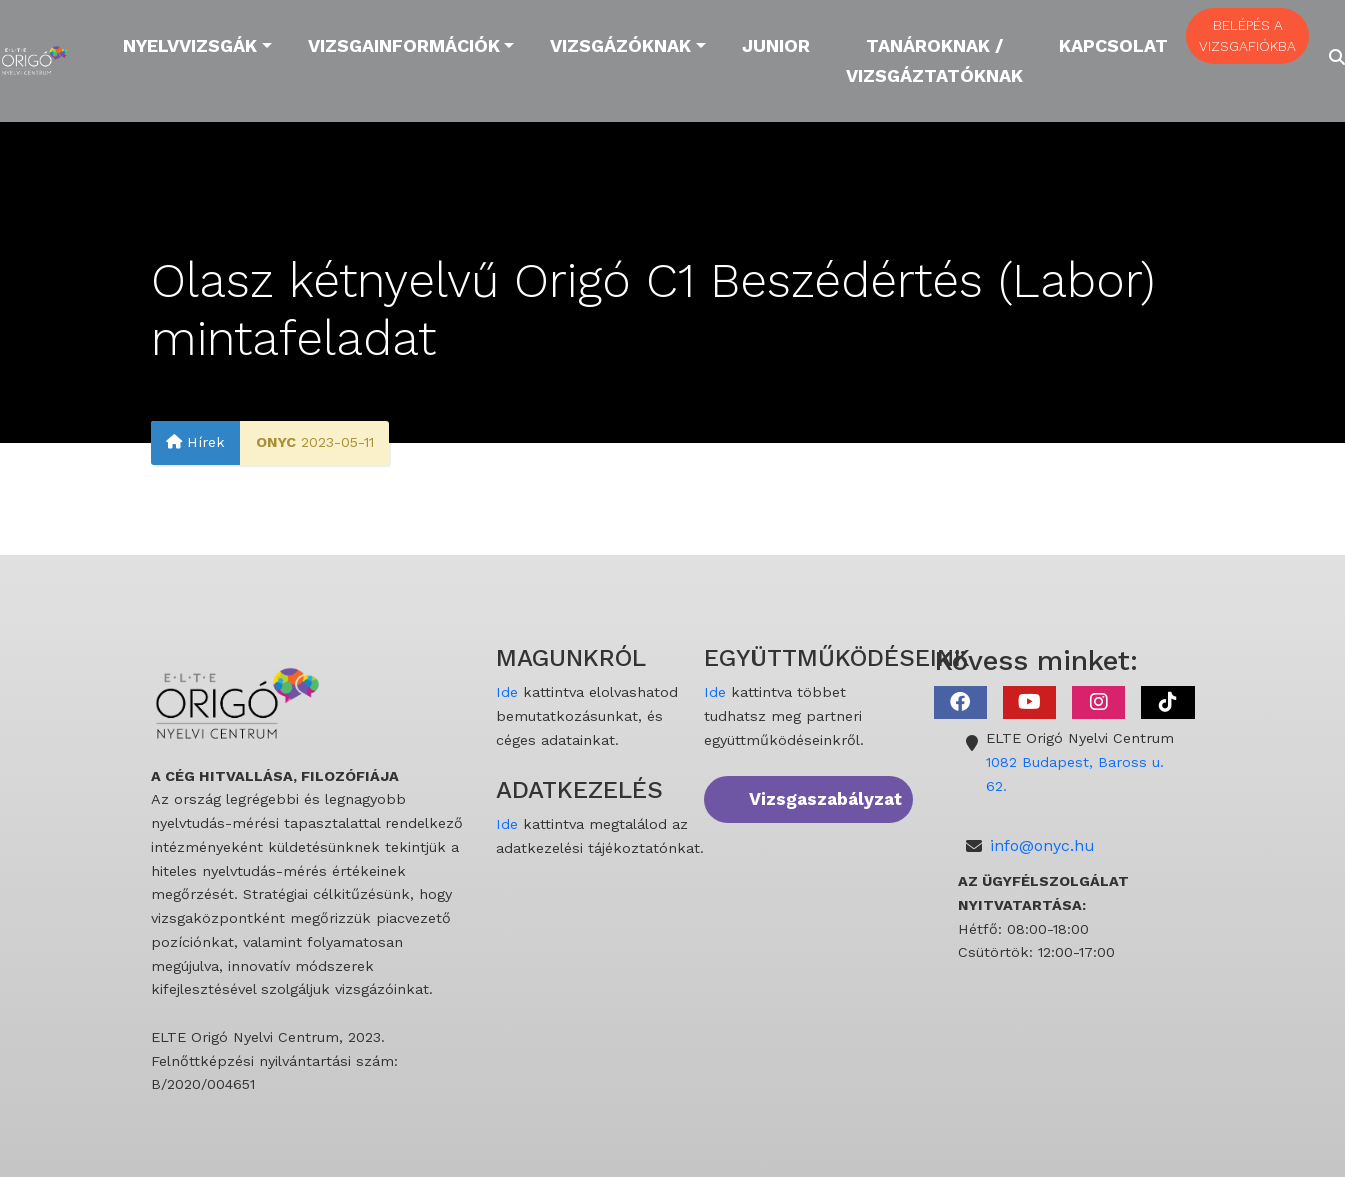 The image size is (1345, 1177). What do you see at coordinates (825, 799) in the screenshot?
I see `Vizsgaszabályzat` at bounding box center [825, 799].